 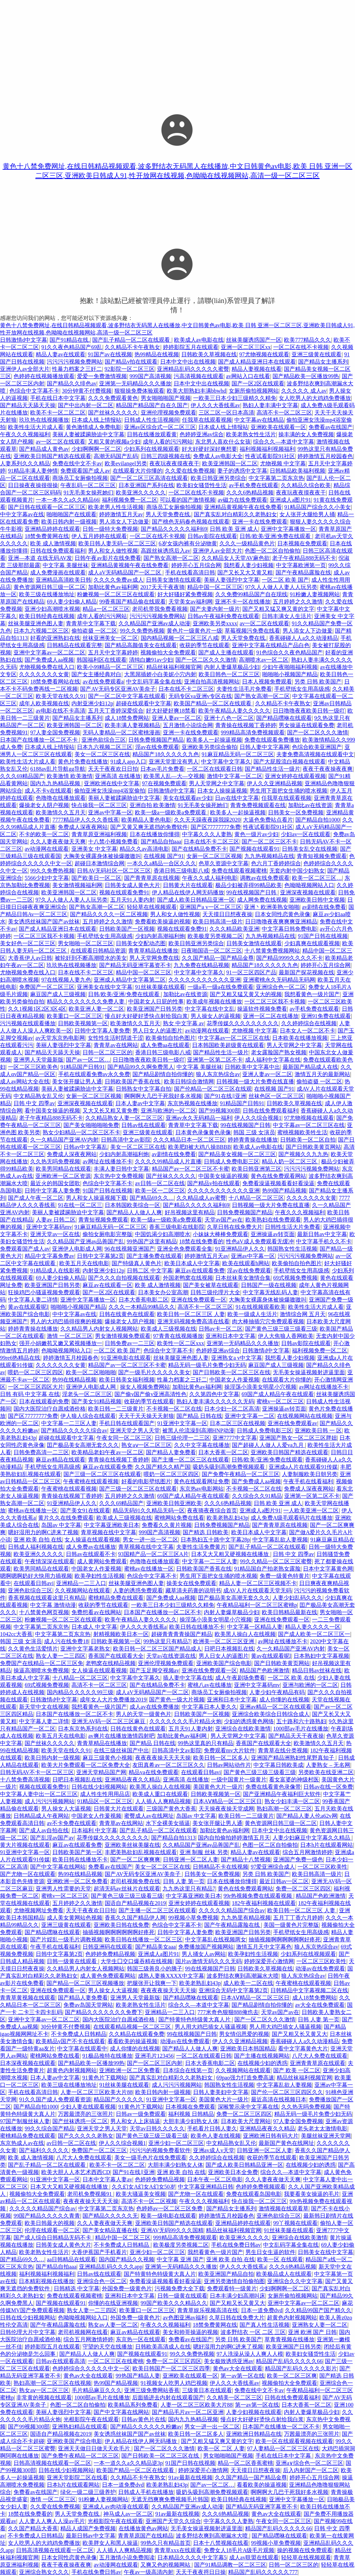 I want to click on 日韩无码AV不卡一区二区三区, so click(x=37, y=1772).